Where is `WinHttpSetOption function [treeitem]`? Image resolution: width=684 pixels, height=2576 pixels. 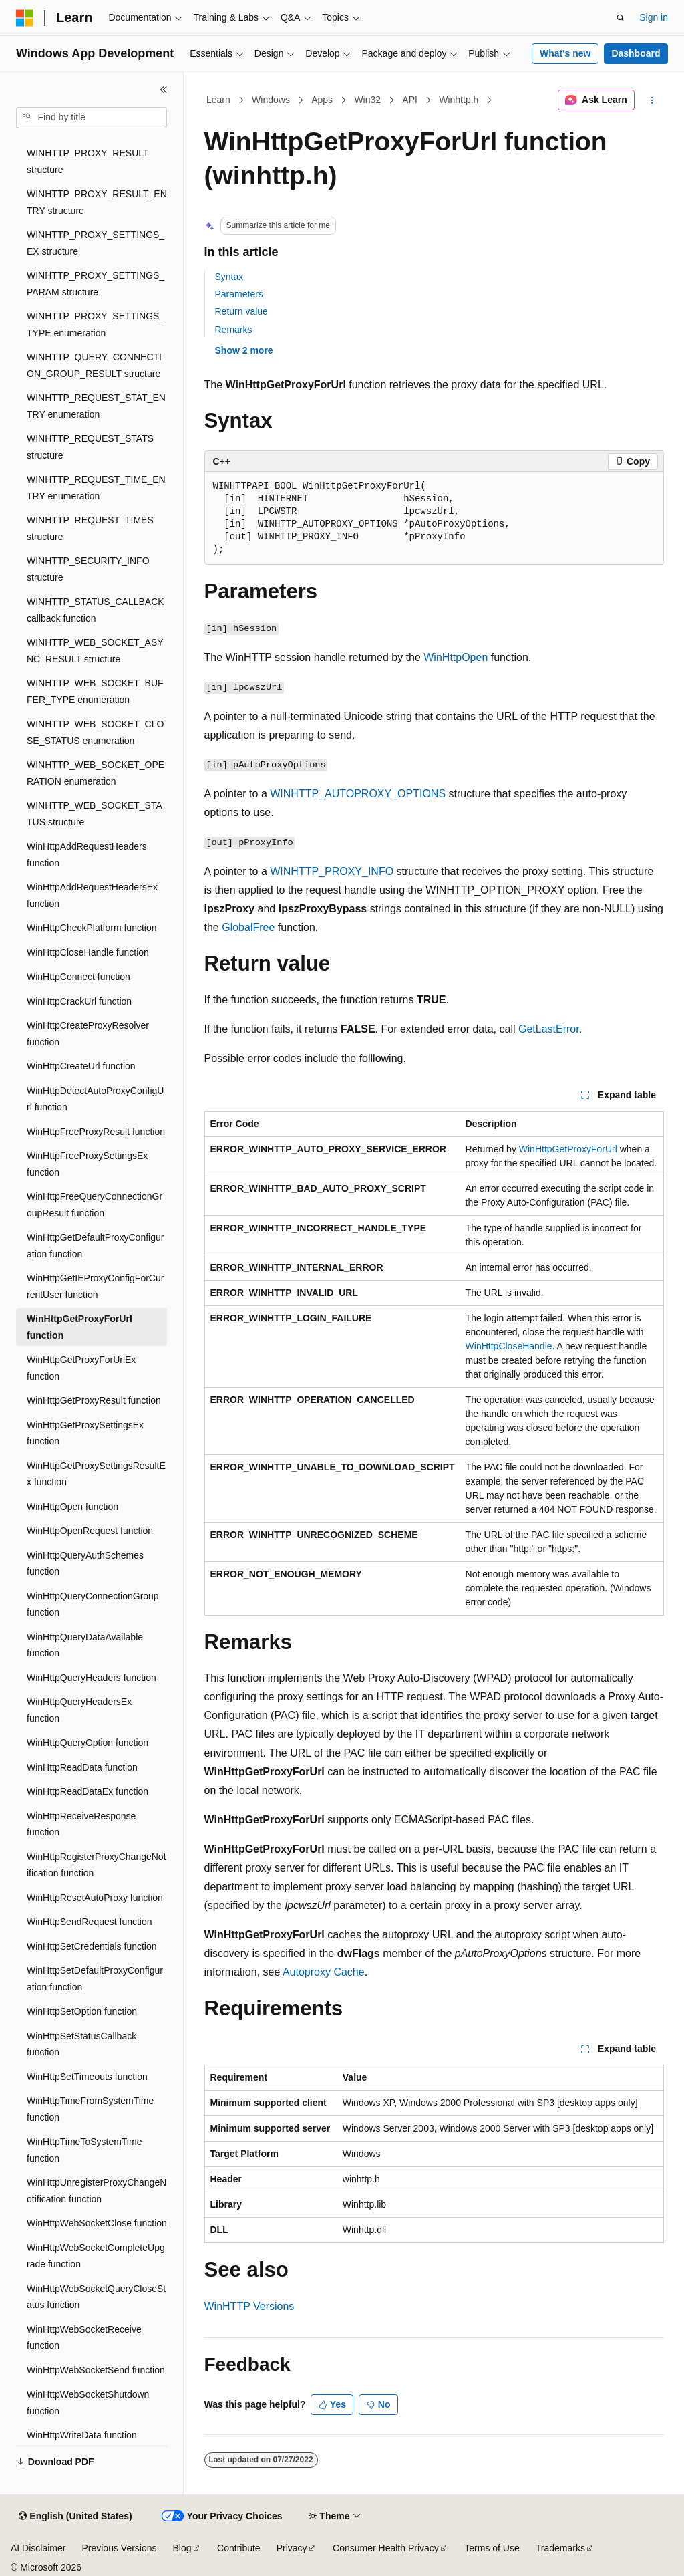
WinHttpSetOption function [treeitem] is located at coordinates (82, 2011).